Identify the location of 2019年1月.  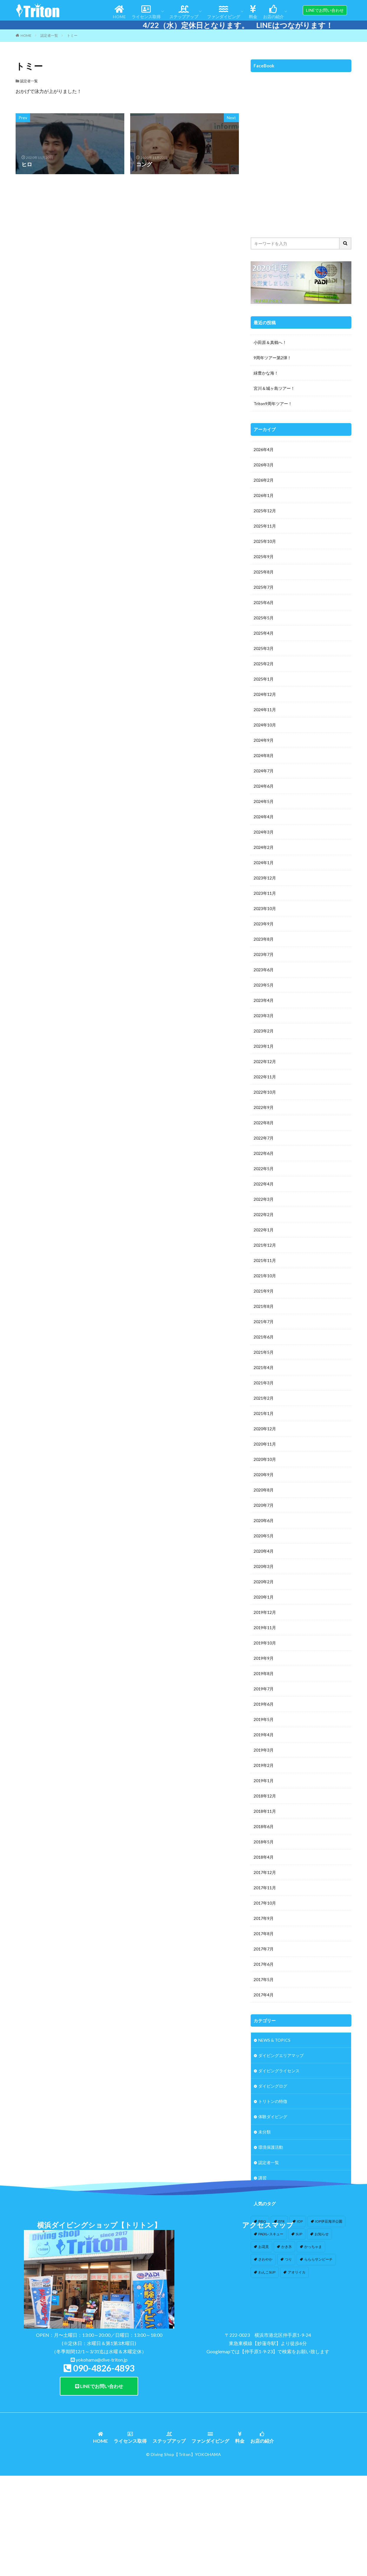
(264, 1780).